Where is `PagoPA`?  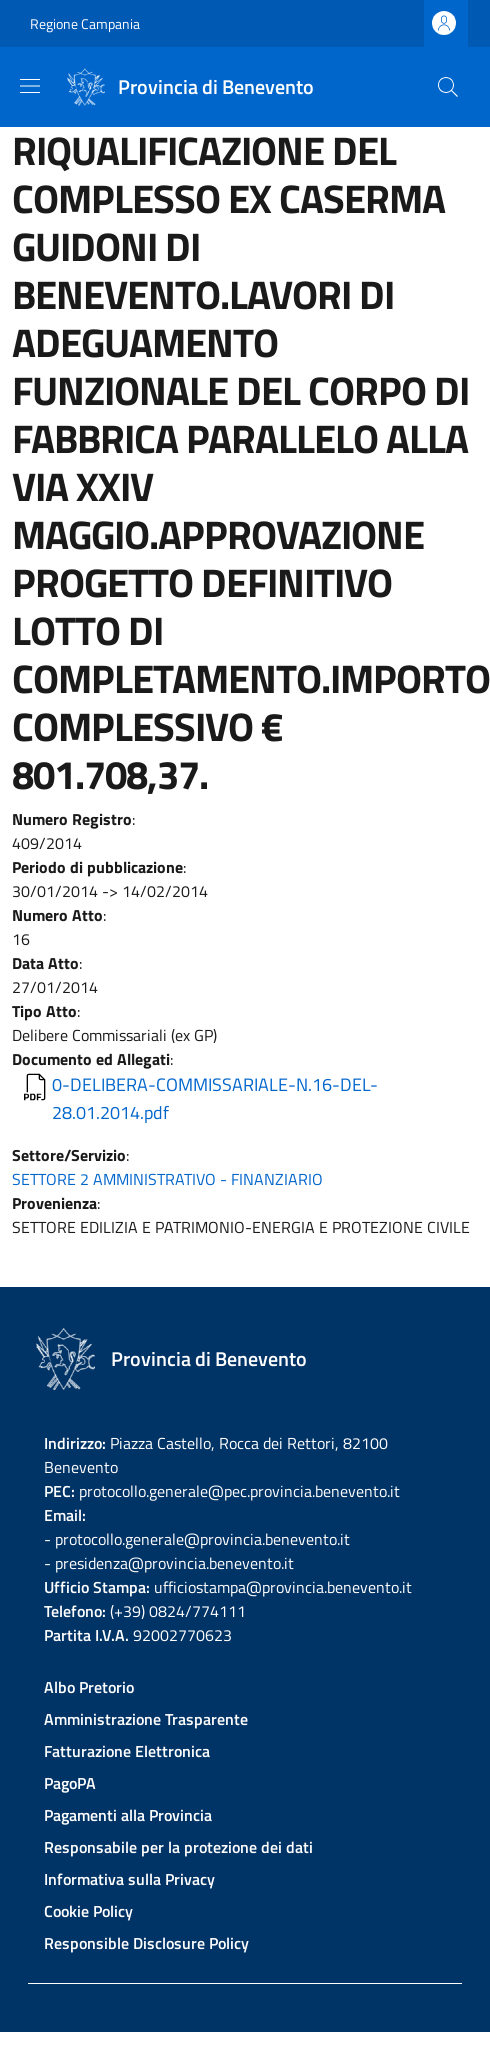
PagoPA is located at coordinates (70, 1783).